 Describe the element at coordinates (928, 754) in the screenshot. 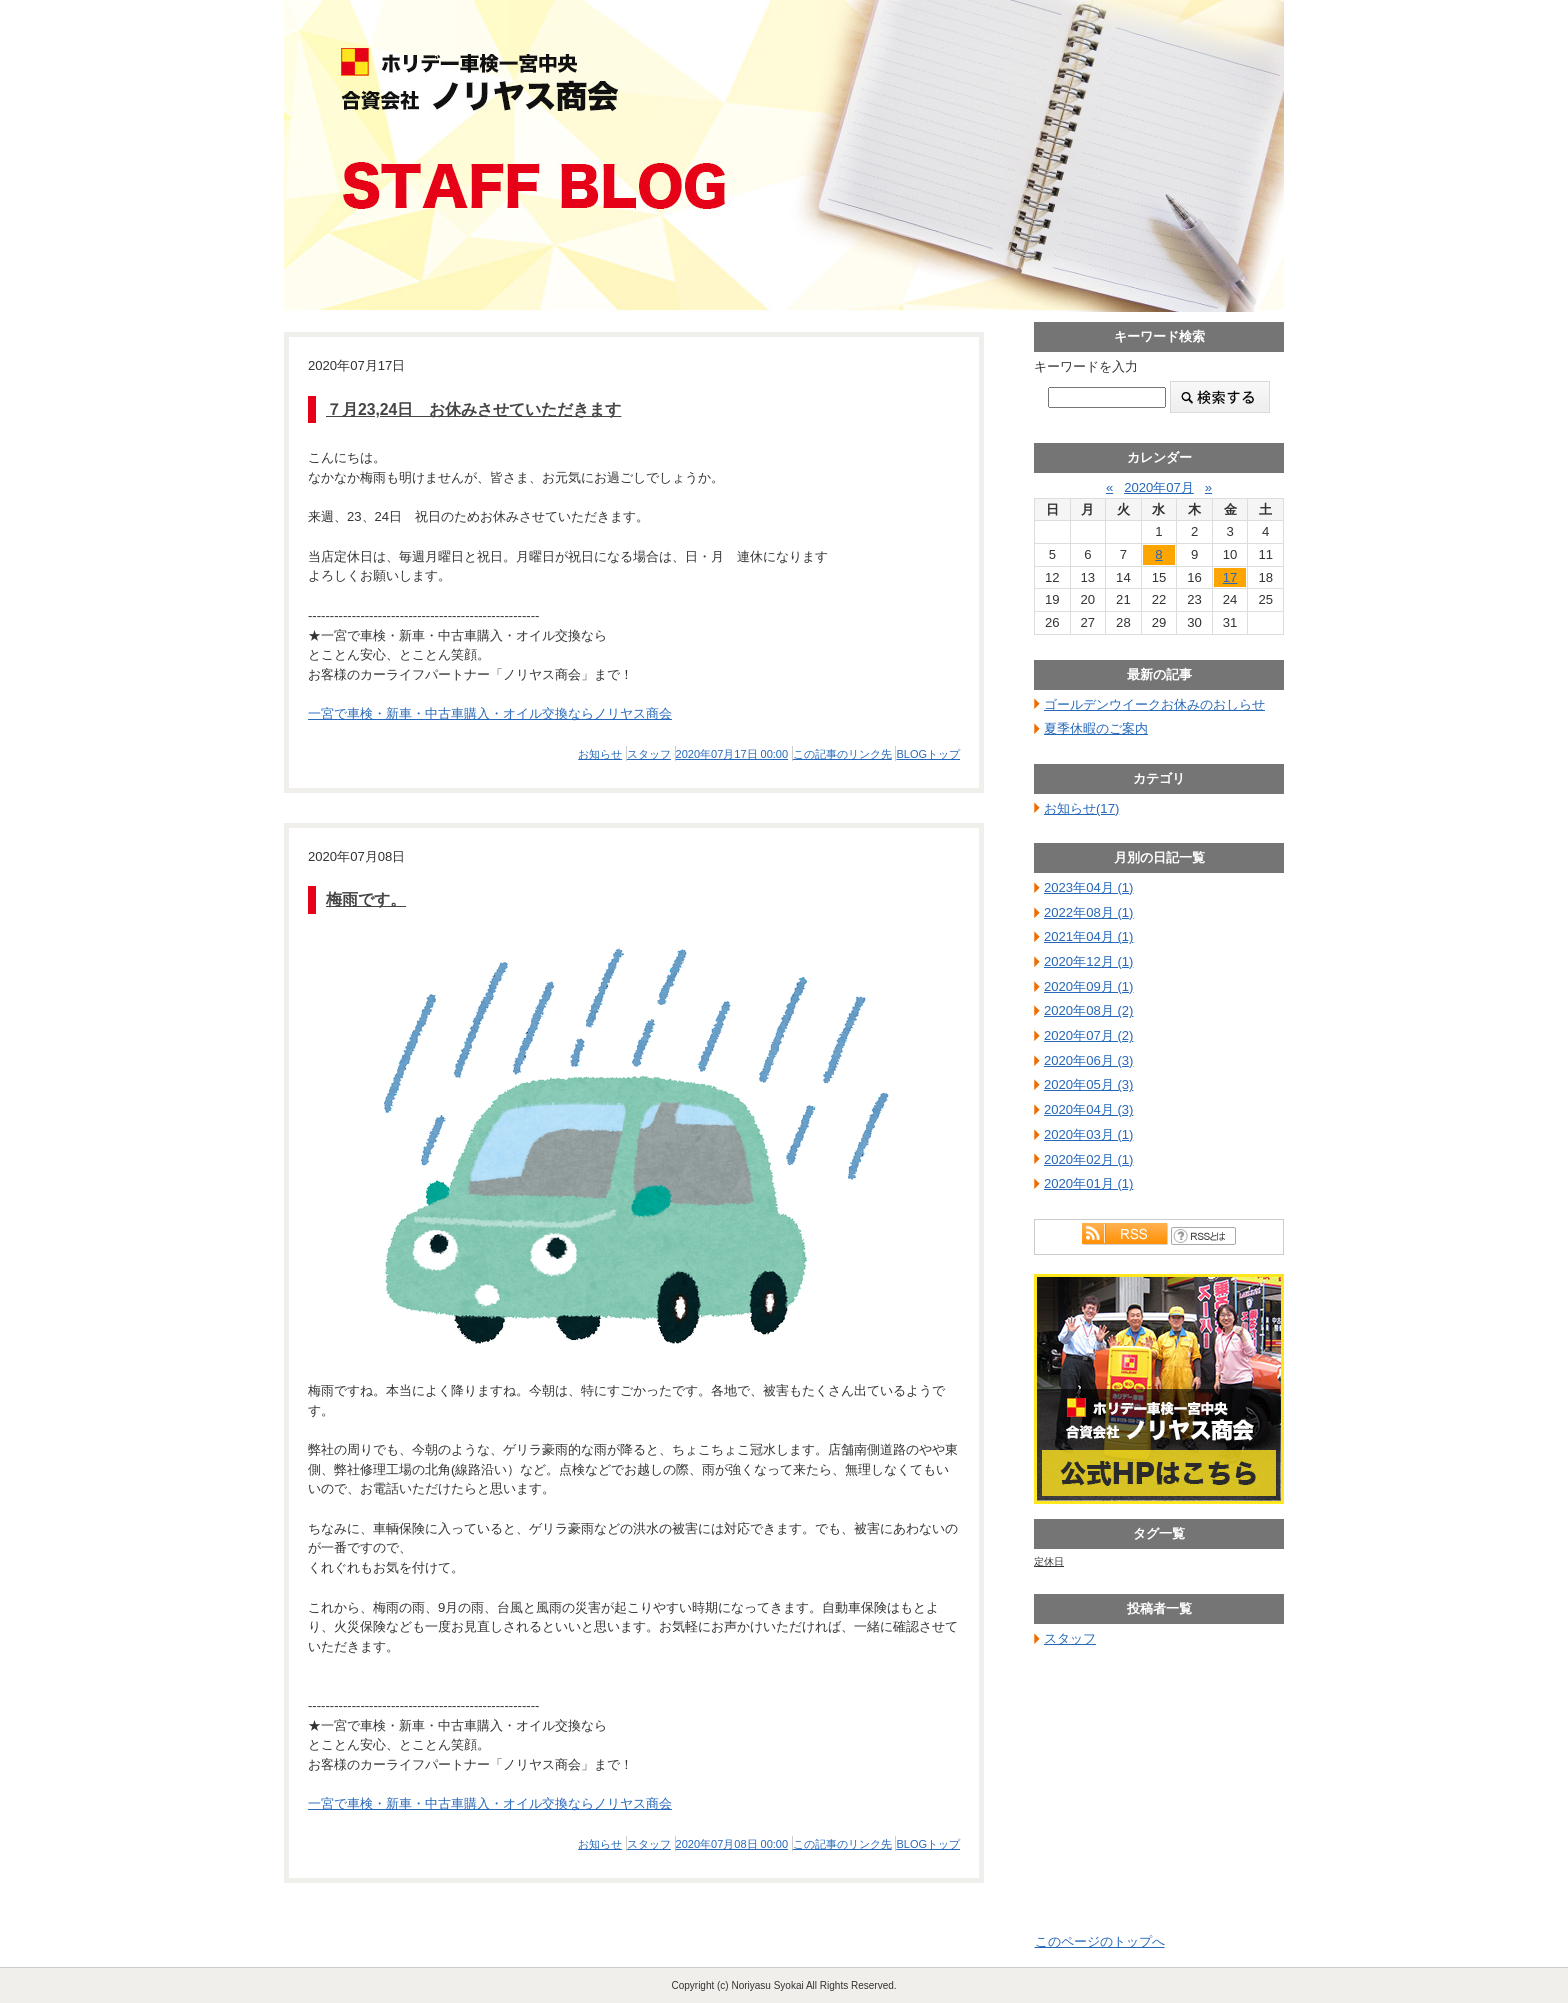

I see `BLOGトップ` at that location.